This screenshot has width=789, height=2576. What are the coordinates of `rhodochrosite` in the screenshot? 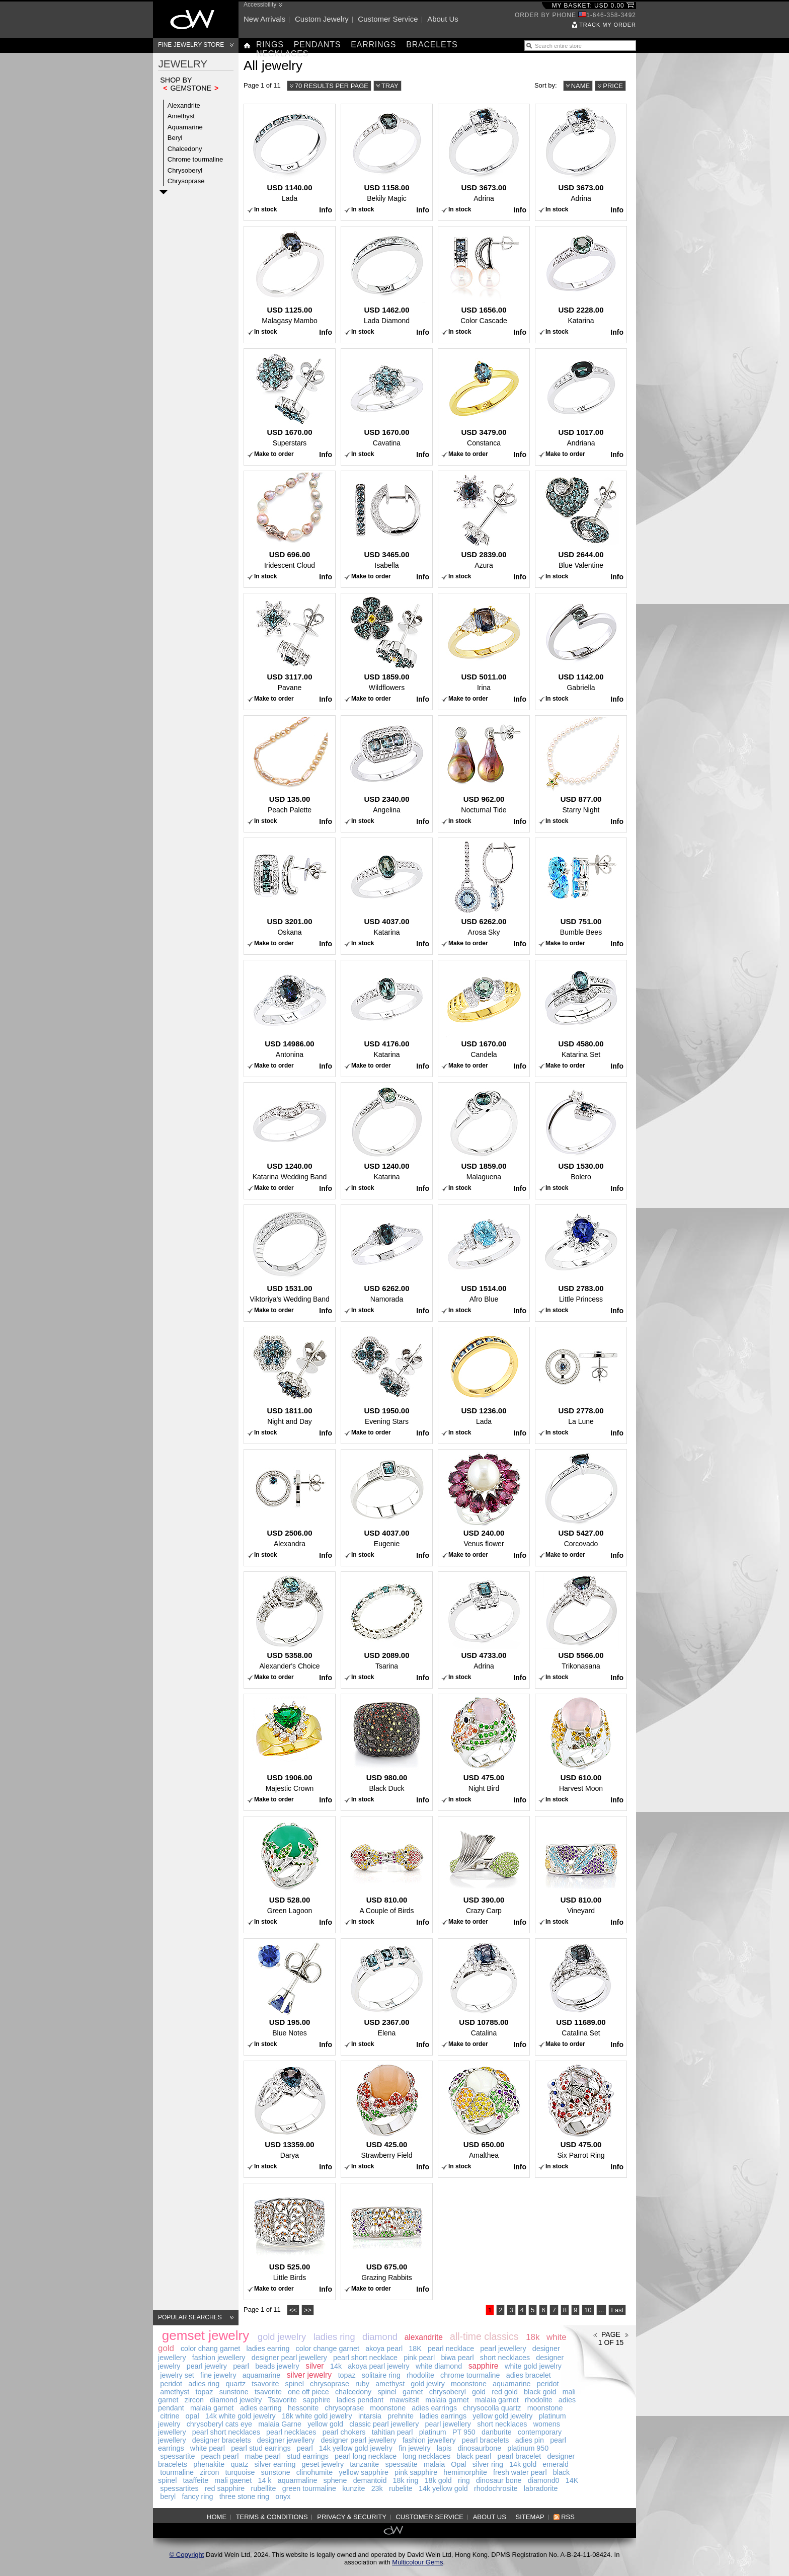 It's located at (496, 2488).